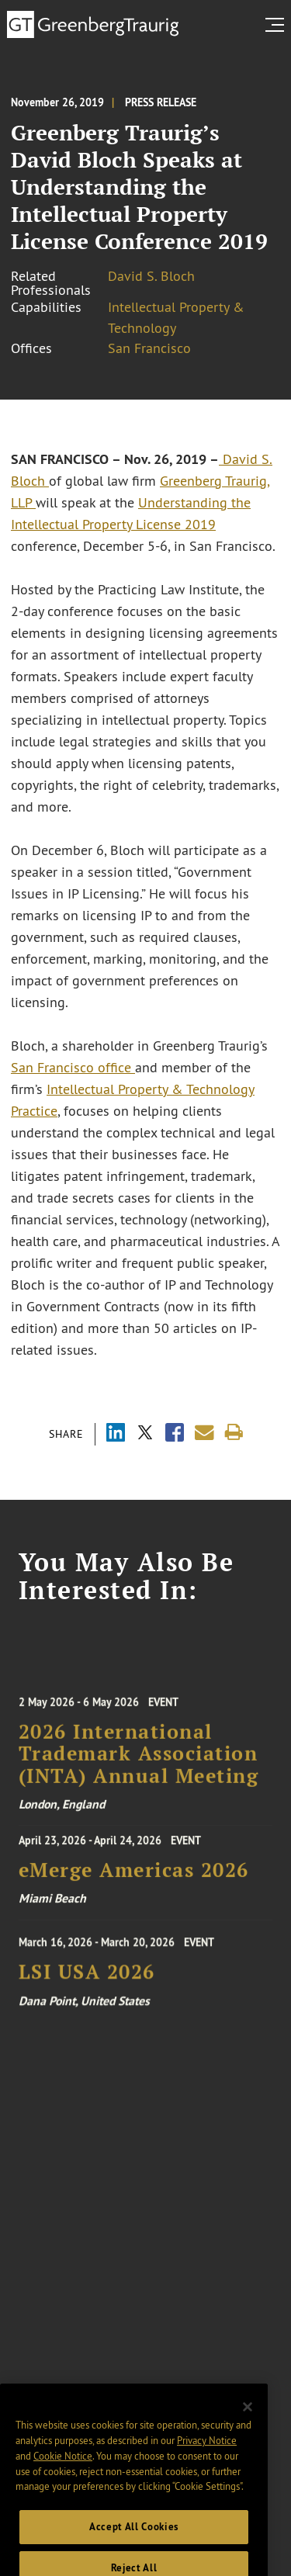 The image size is (291, 2576). What do you see at coordinates (73, 1067) in the screenshot?
I see `San Francisco office` at bounding box center [73, 1067].